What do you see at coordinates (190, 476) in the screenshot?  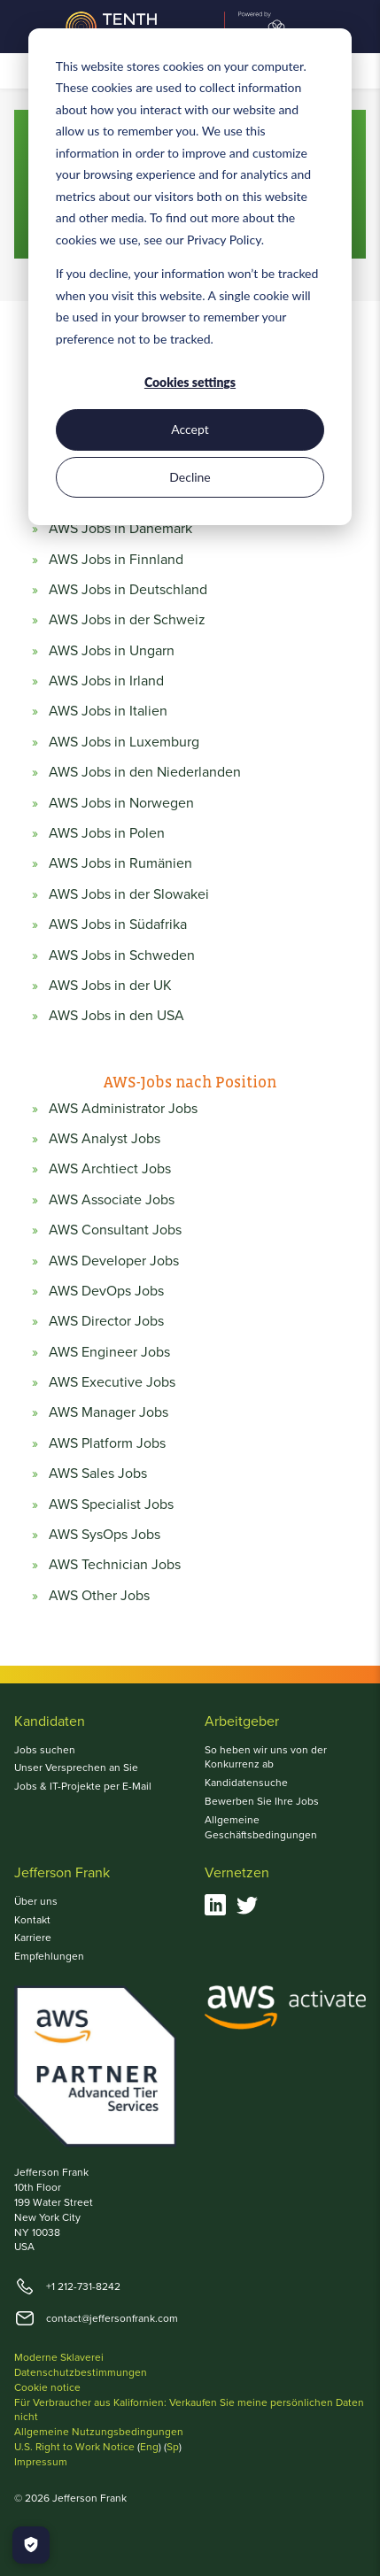 I see `Decline` at bounding box center [190, 476].